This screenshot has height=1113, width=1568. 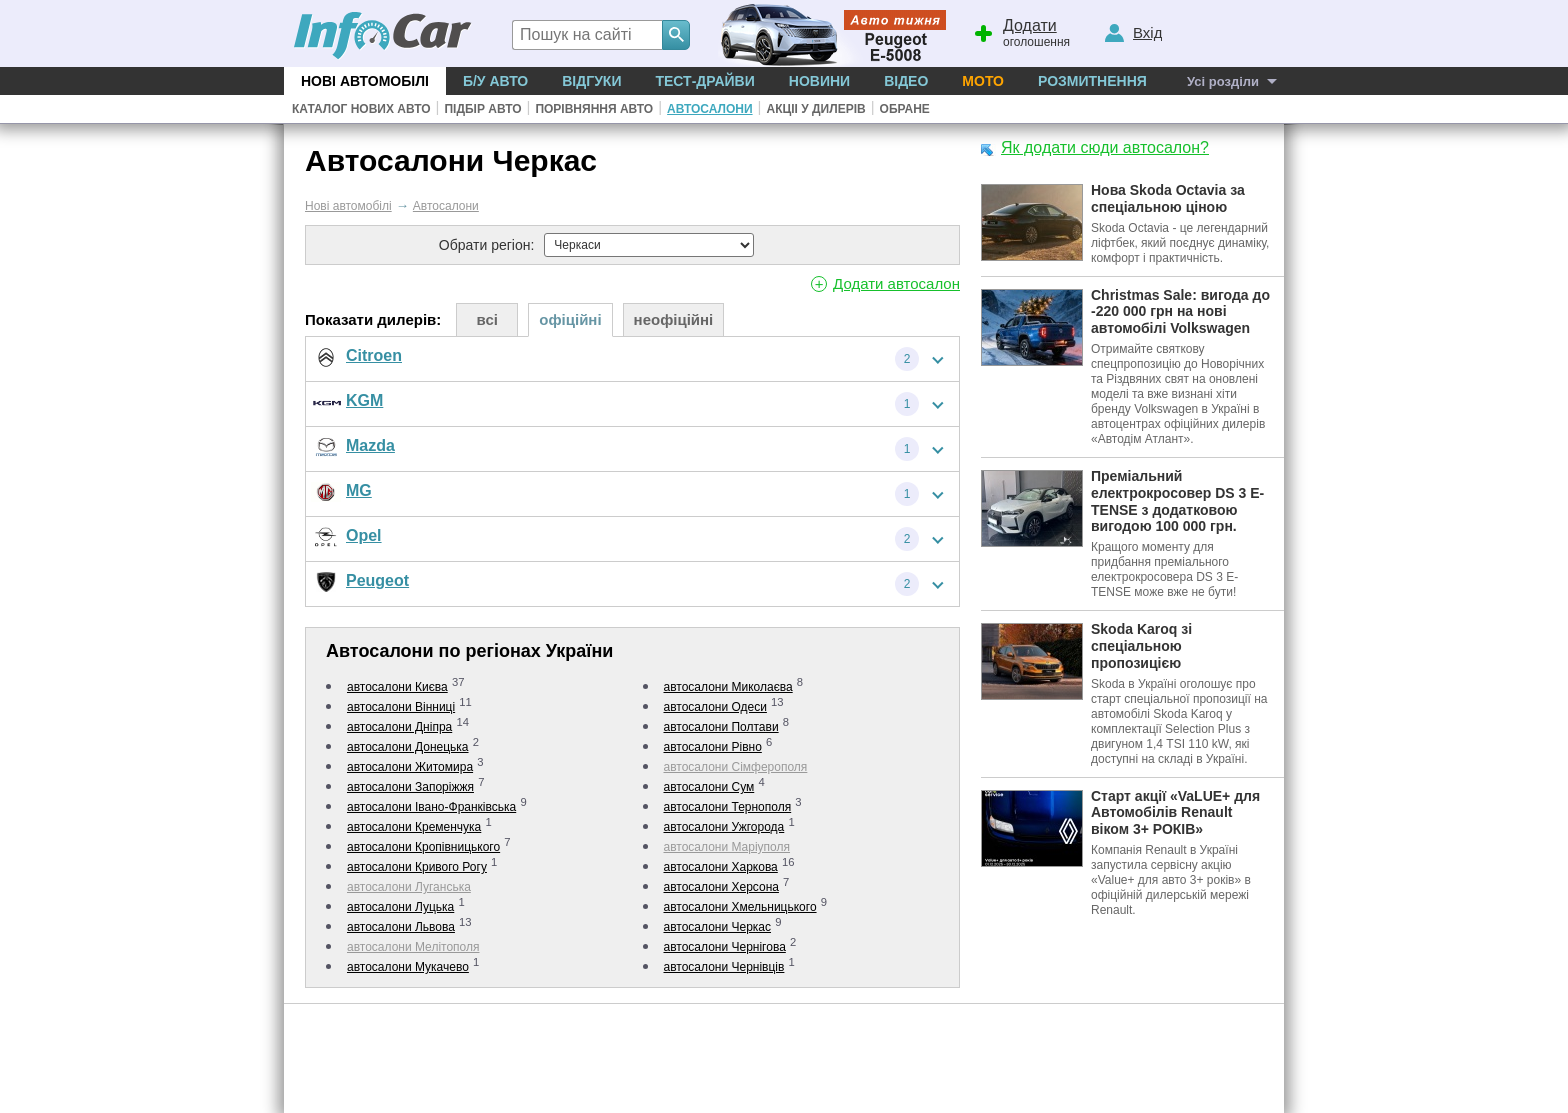 I want to click on автосалони Донецька, so click(x=408, y=747).